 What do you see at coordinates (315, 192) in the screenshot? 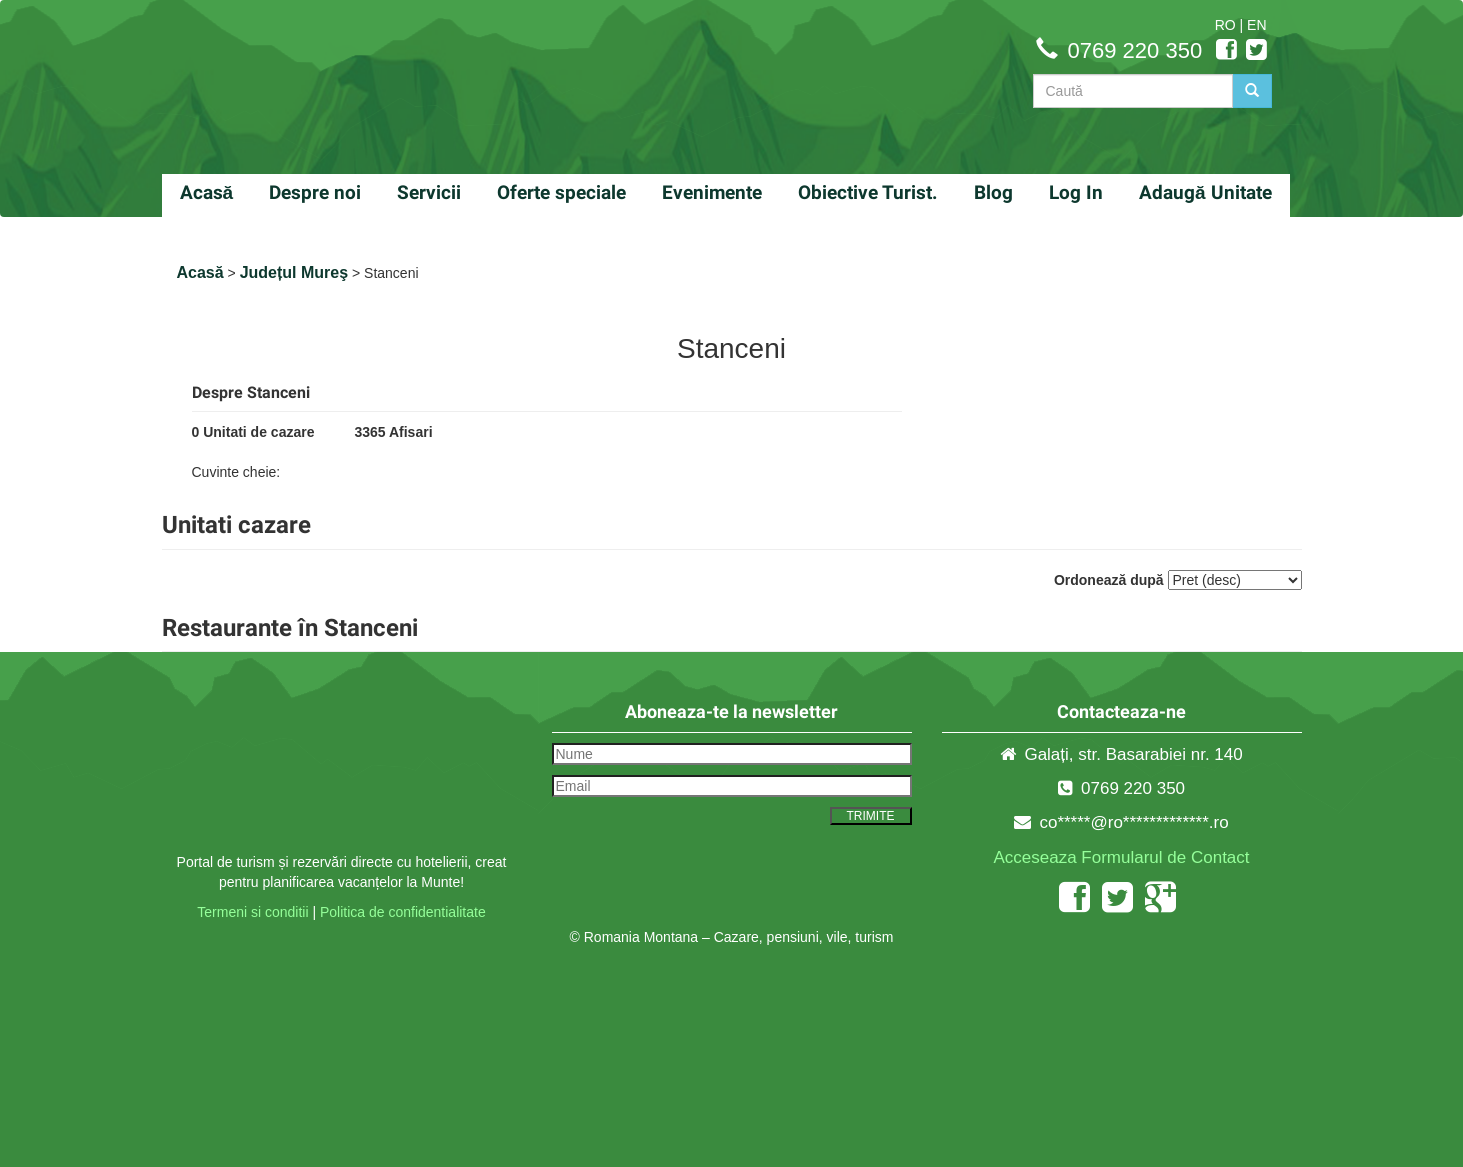
I see `Despre noi` at bounding box center [315, 192].